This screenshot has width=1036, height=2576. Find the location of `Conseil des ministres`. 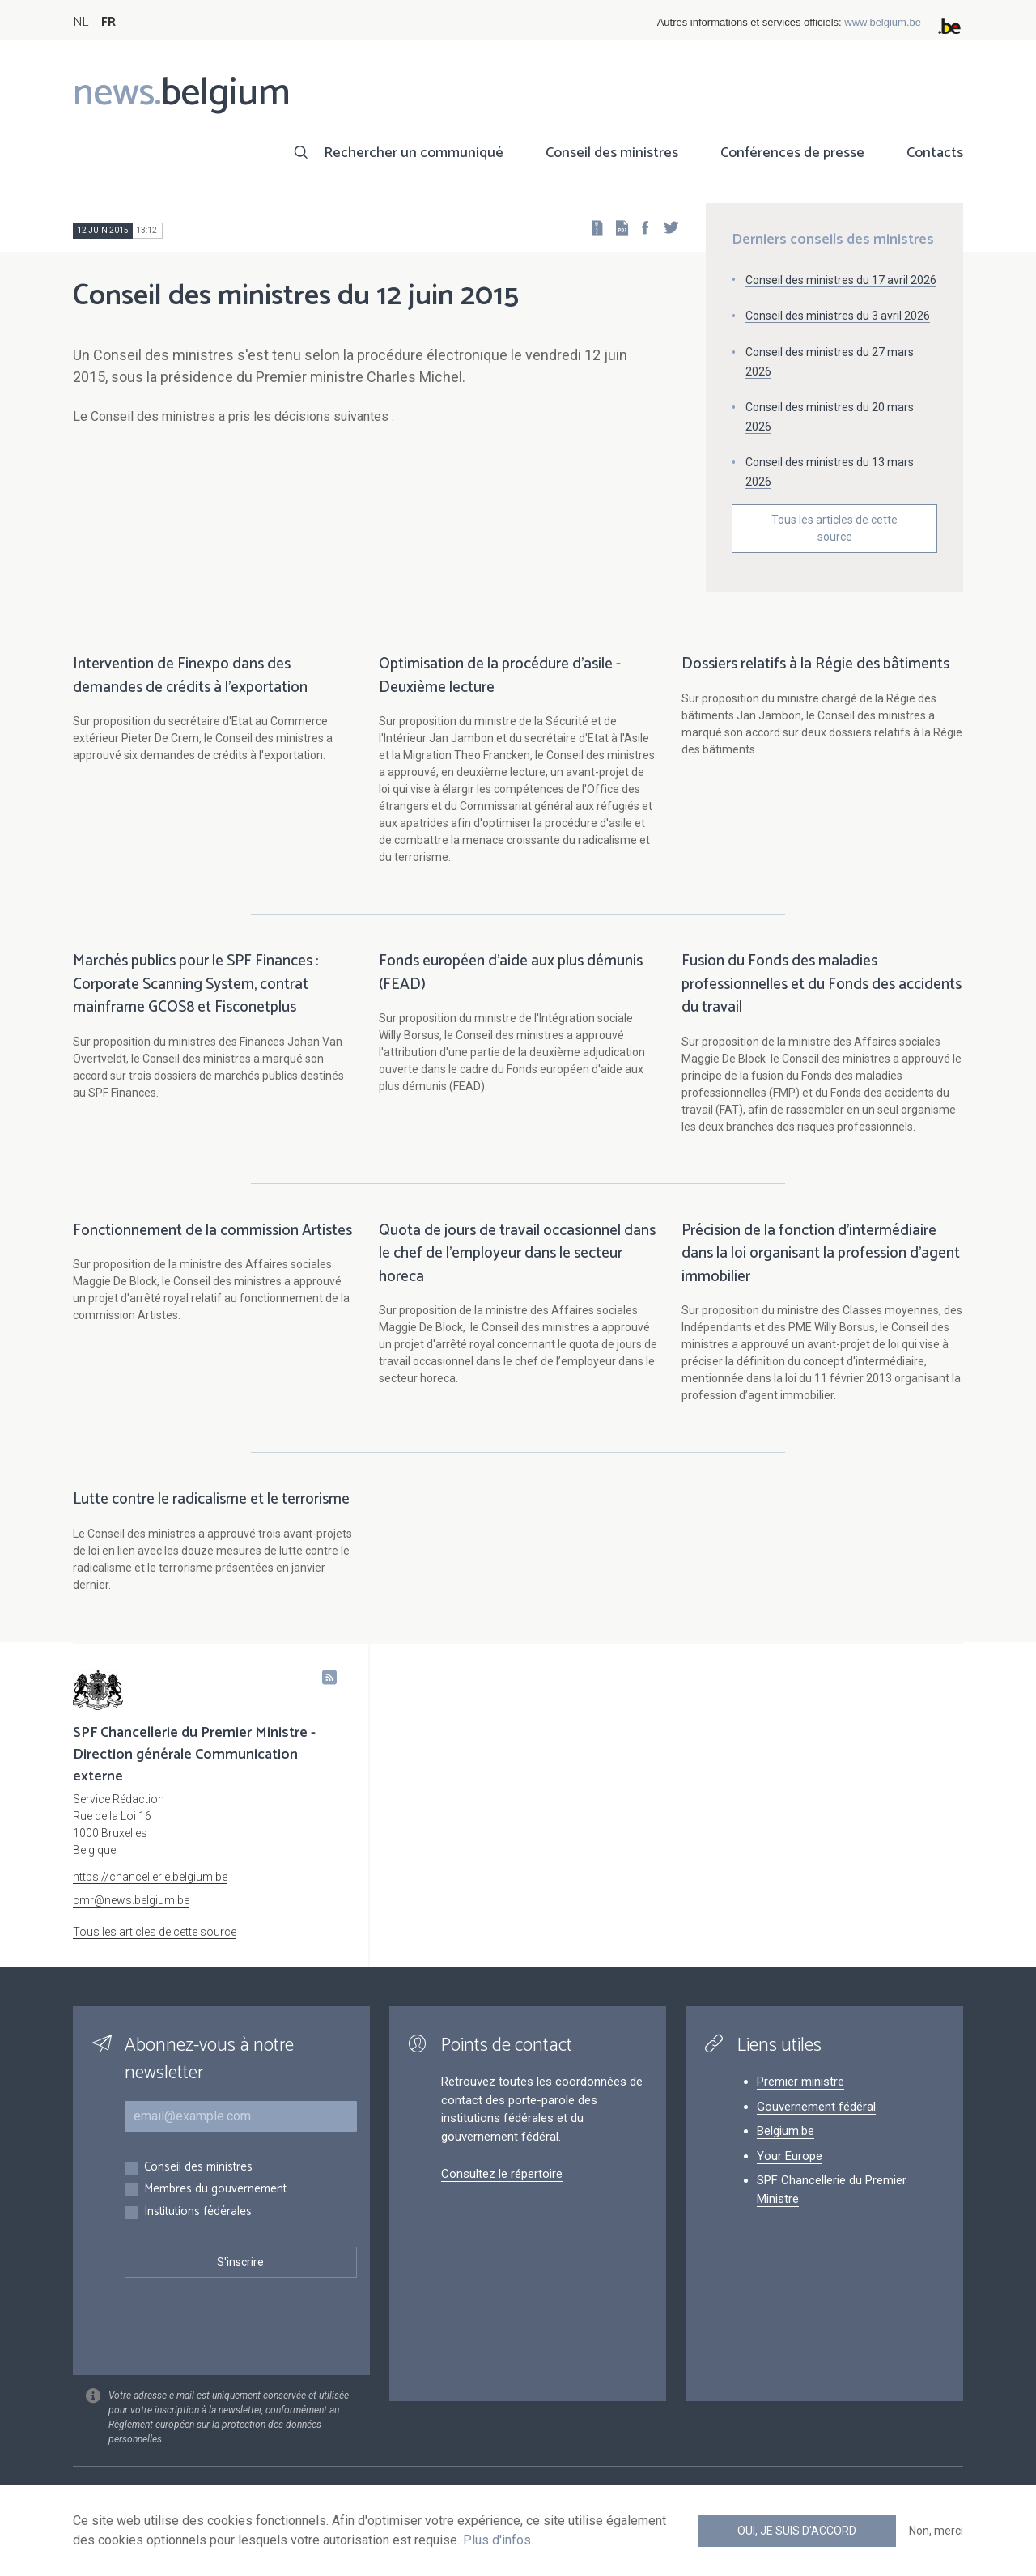

Conseil des ministres is located at coordinates (612, 153).